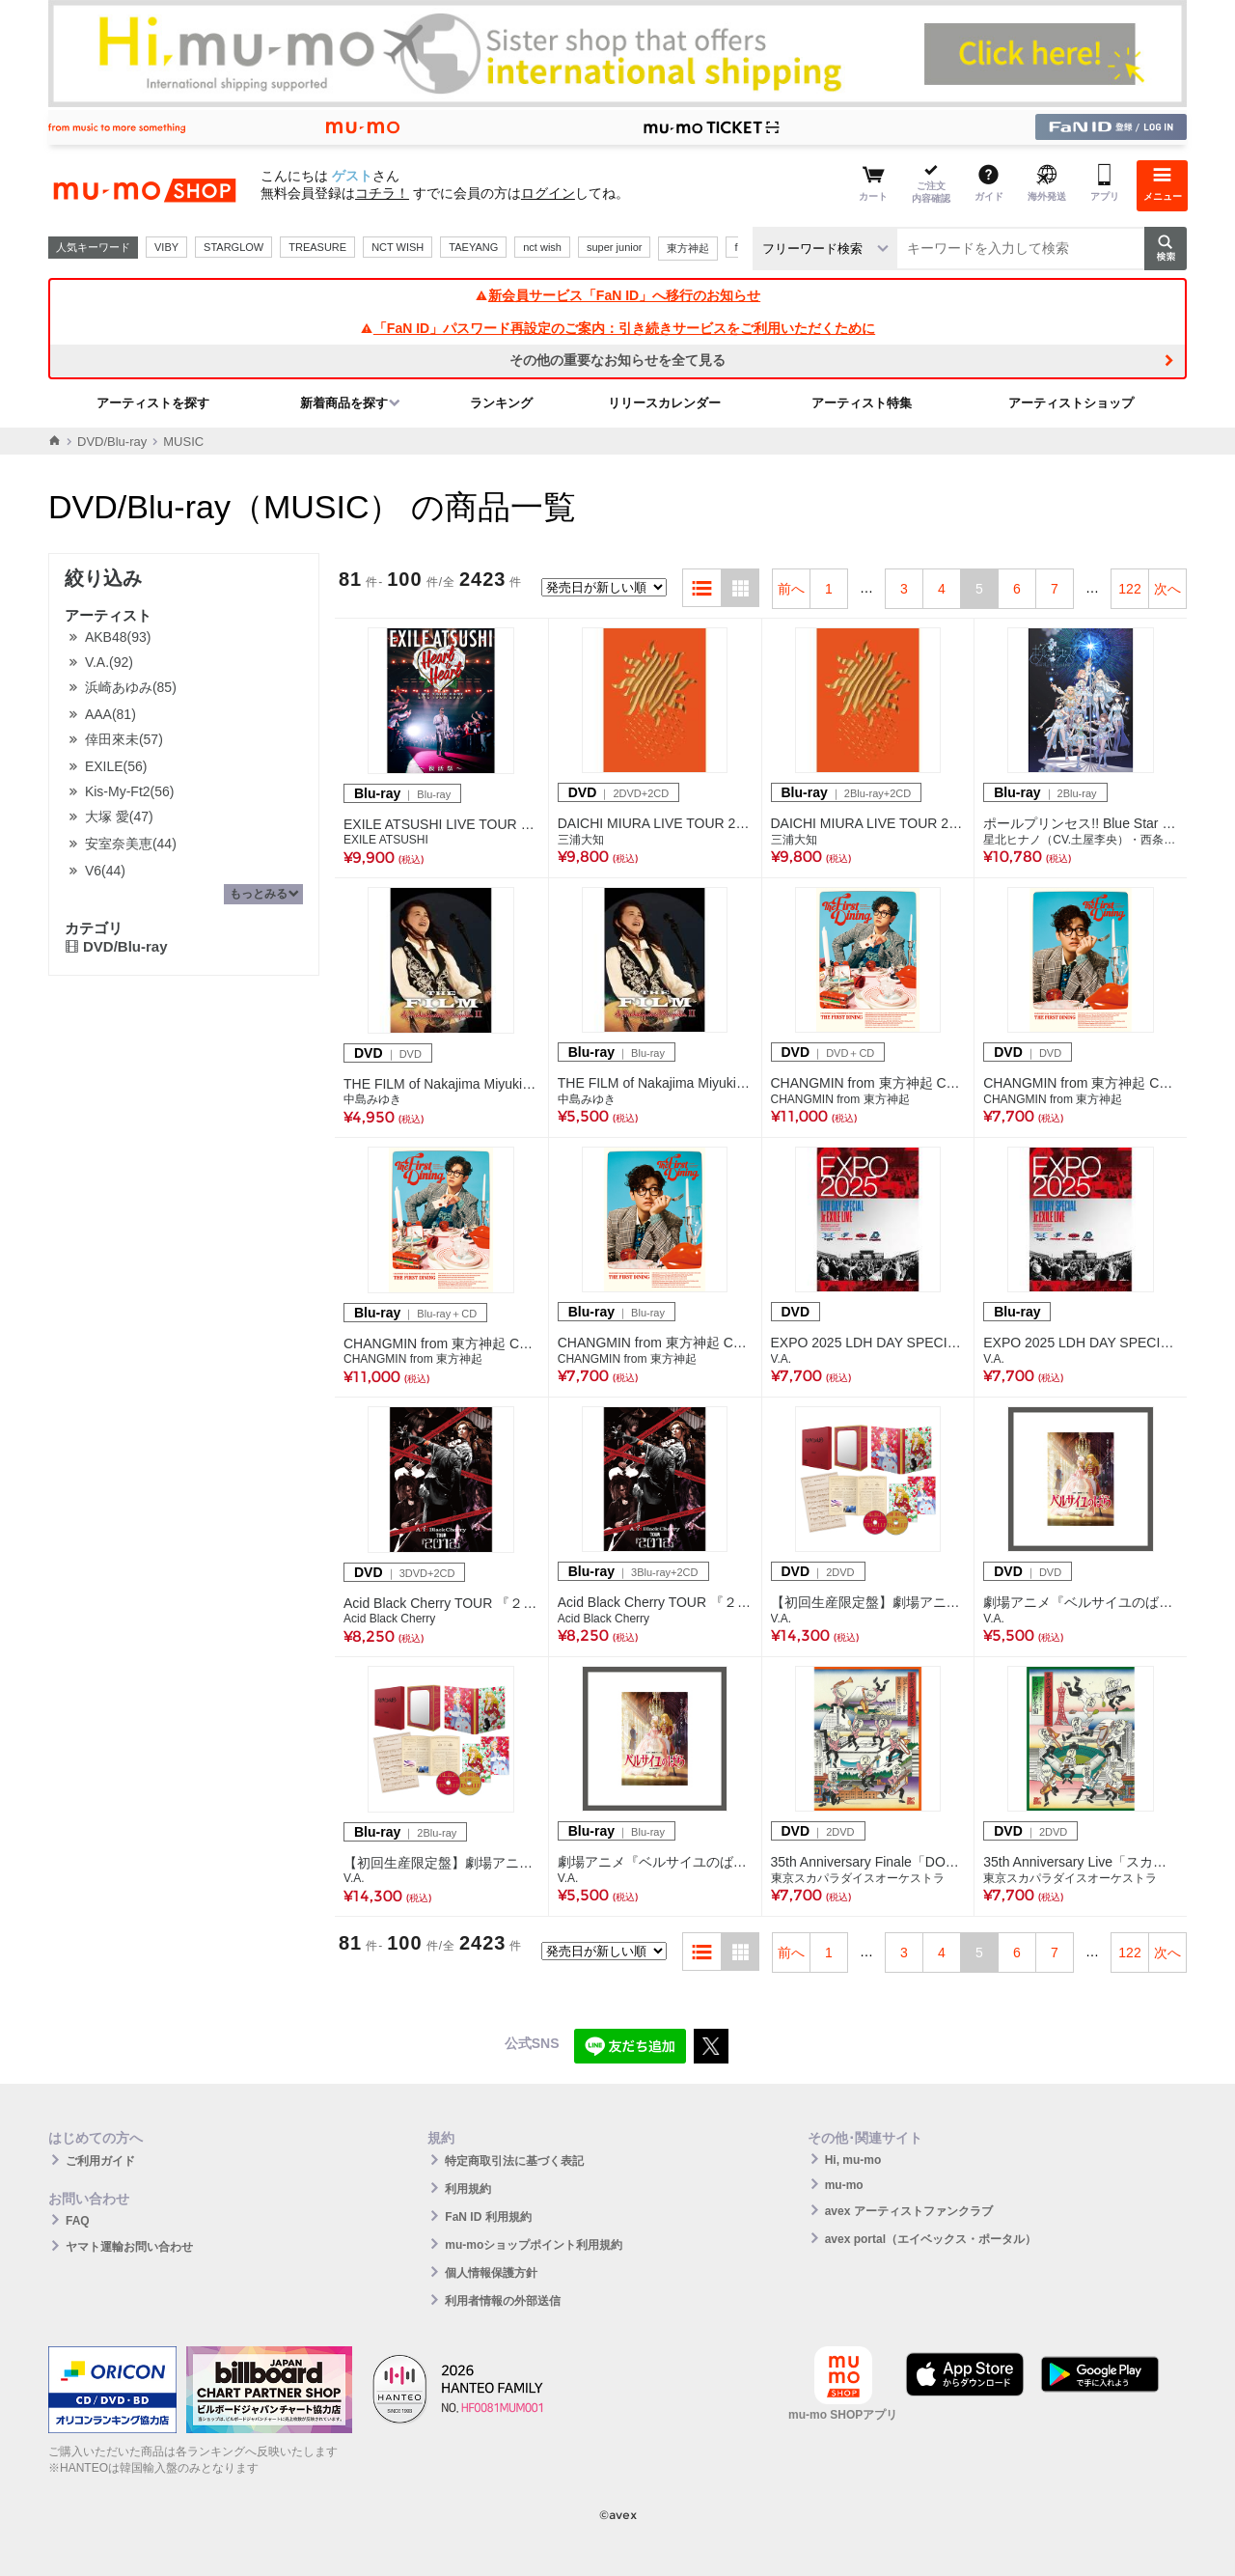 Image resolution: width=1235 pixels, height=2576 pixels. What do you see at coordinates (385, 839) in the screenshot?
I see `EXILE ATSUSHI` at bounding box center [385, 839].